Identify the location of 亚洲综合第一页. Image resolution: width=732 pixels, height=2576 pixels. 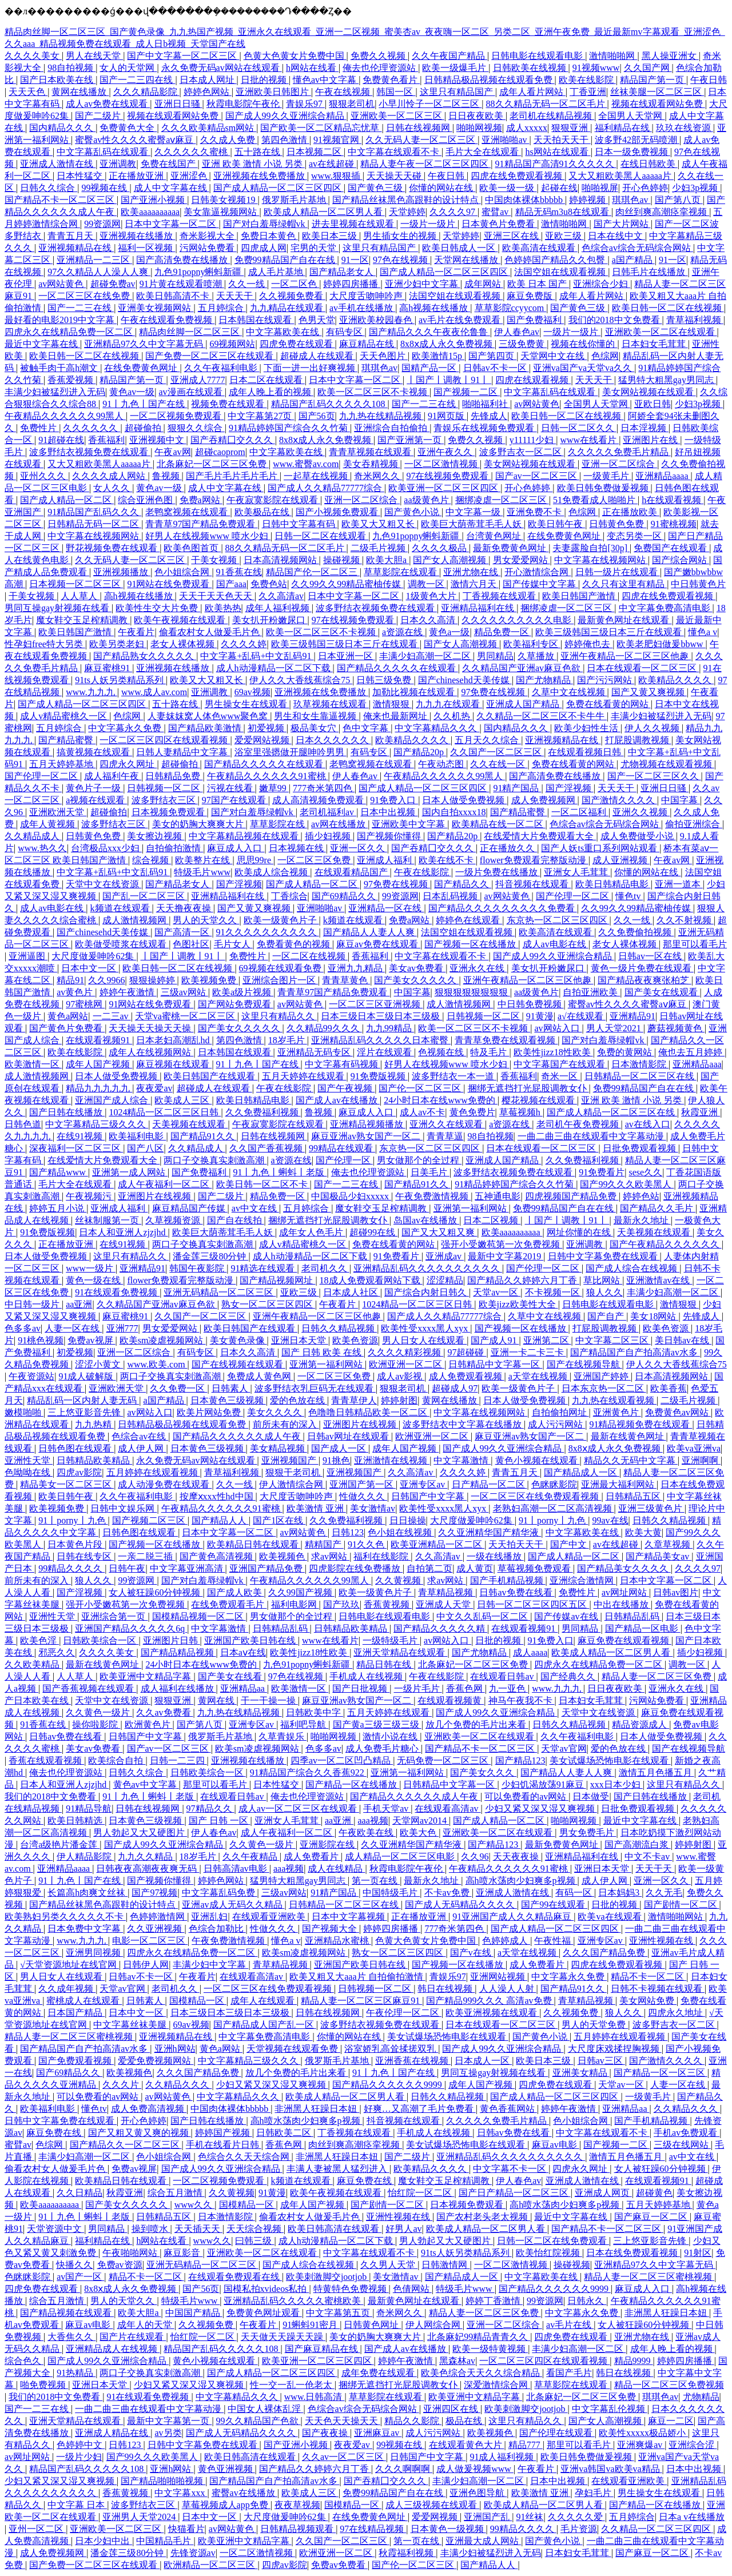
(114, 1616).